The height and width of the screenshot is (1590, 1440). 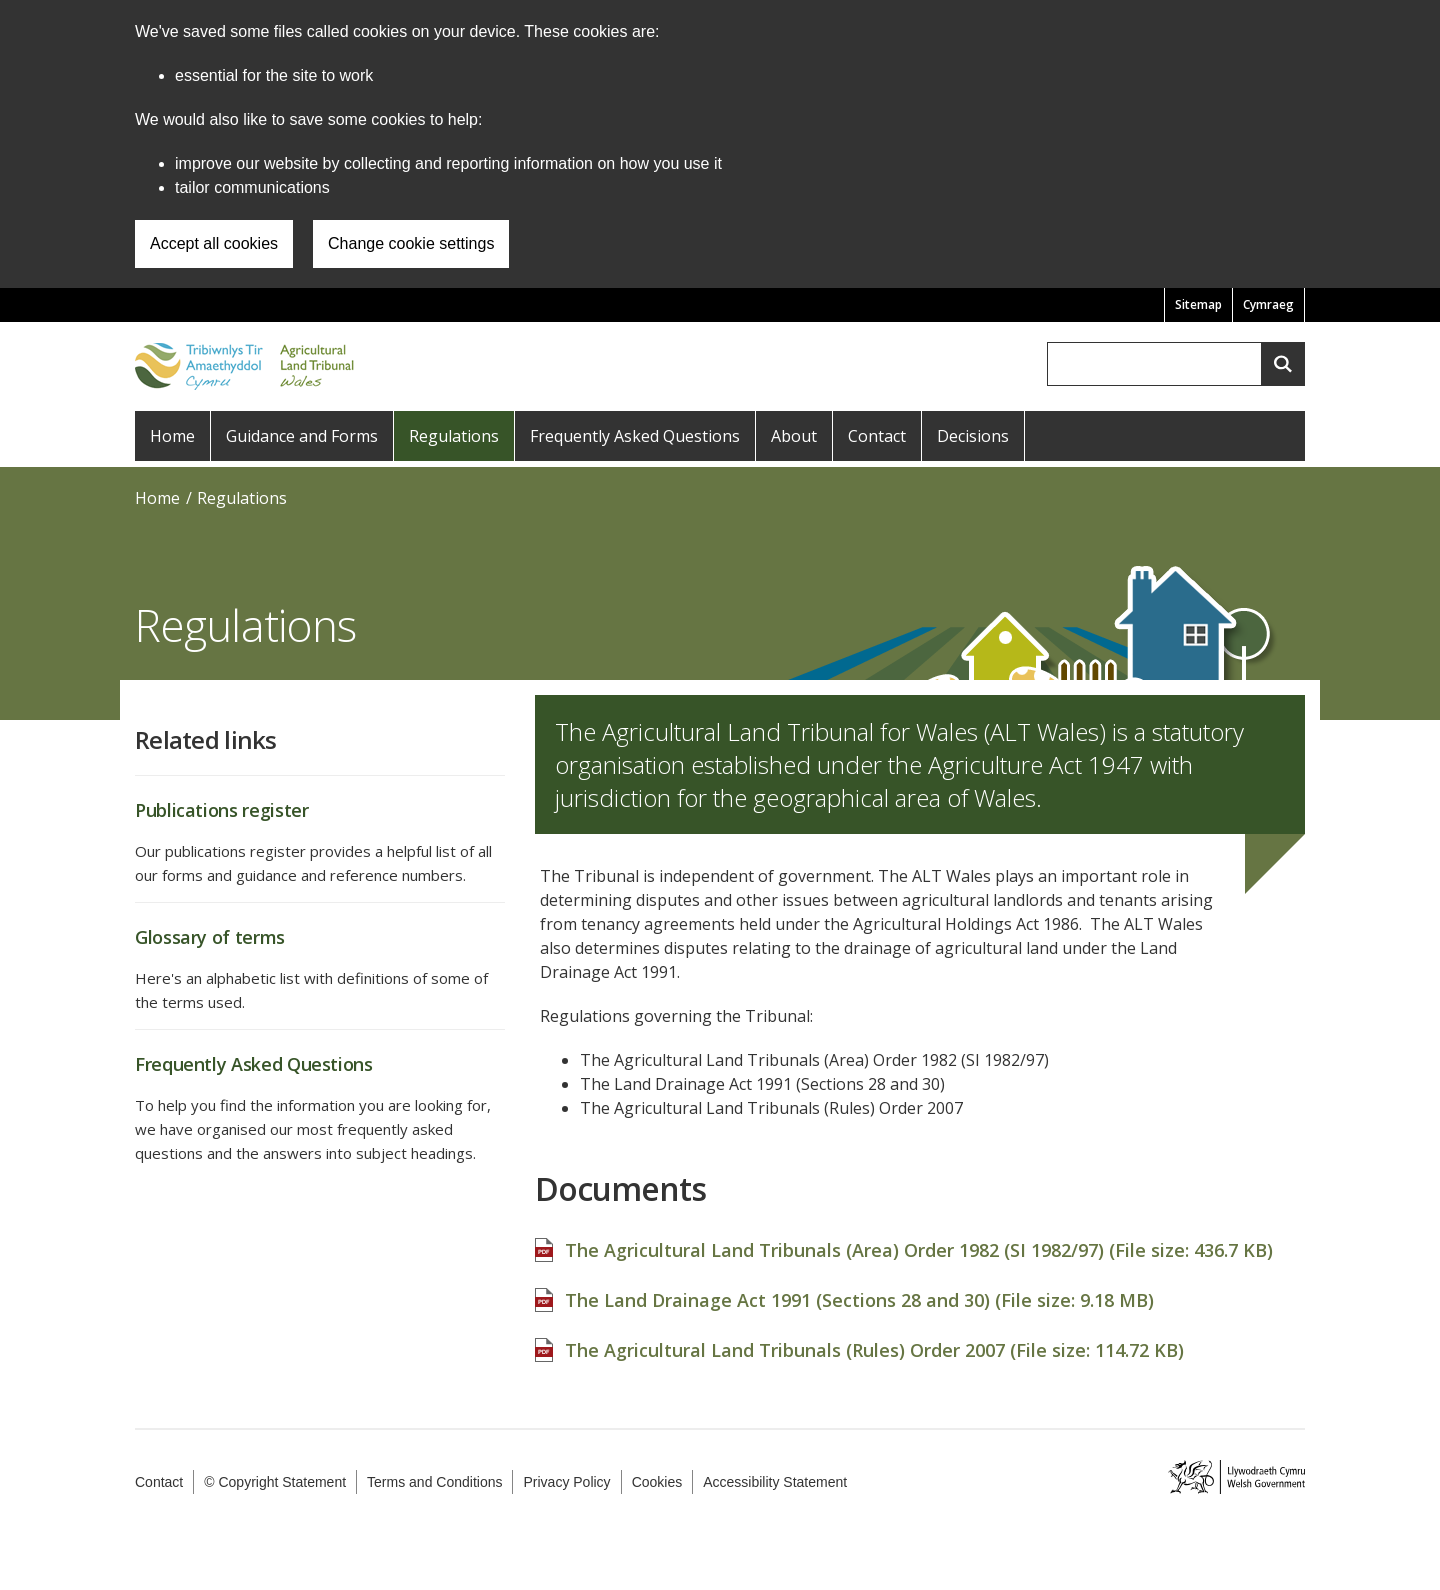 I want to click on Decisions, so click(x=973, y=436).